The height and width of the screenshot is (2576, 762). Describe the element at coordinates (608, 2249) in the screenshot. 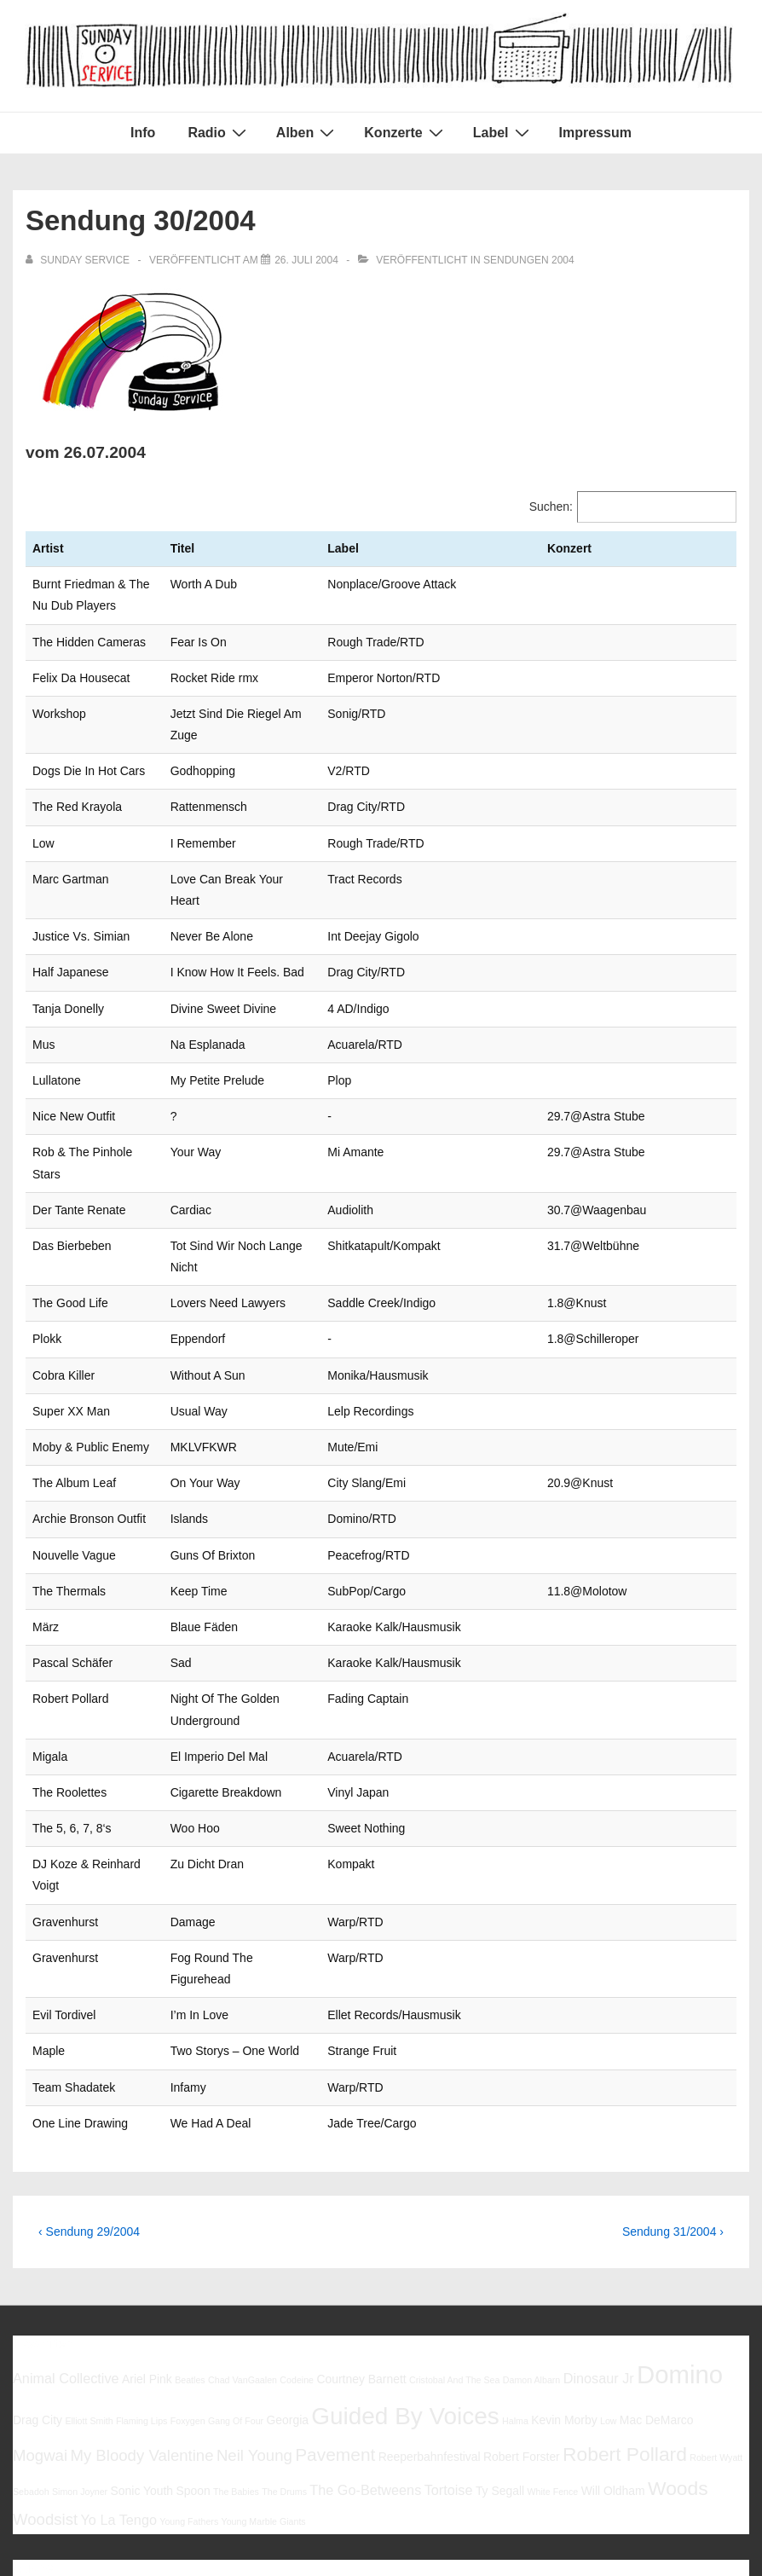

I see `Low [Low (5 Einträge)]` at that location.